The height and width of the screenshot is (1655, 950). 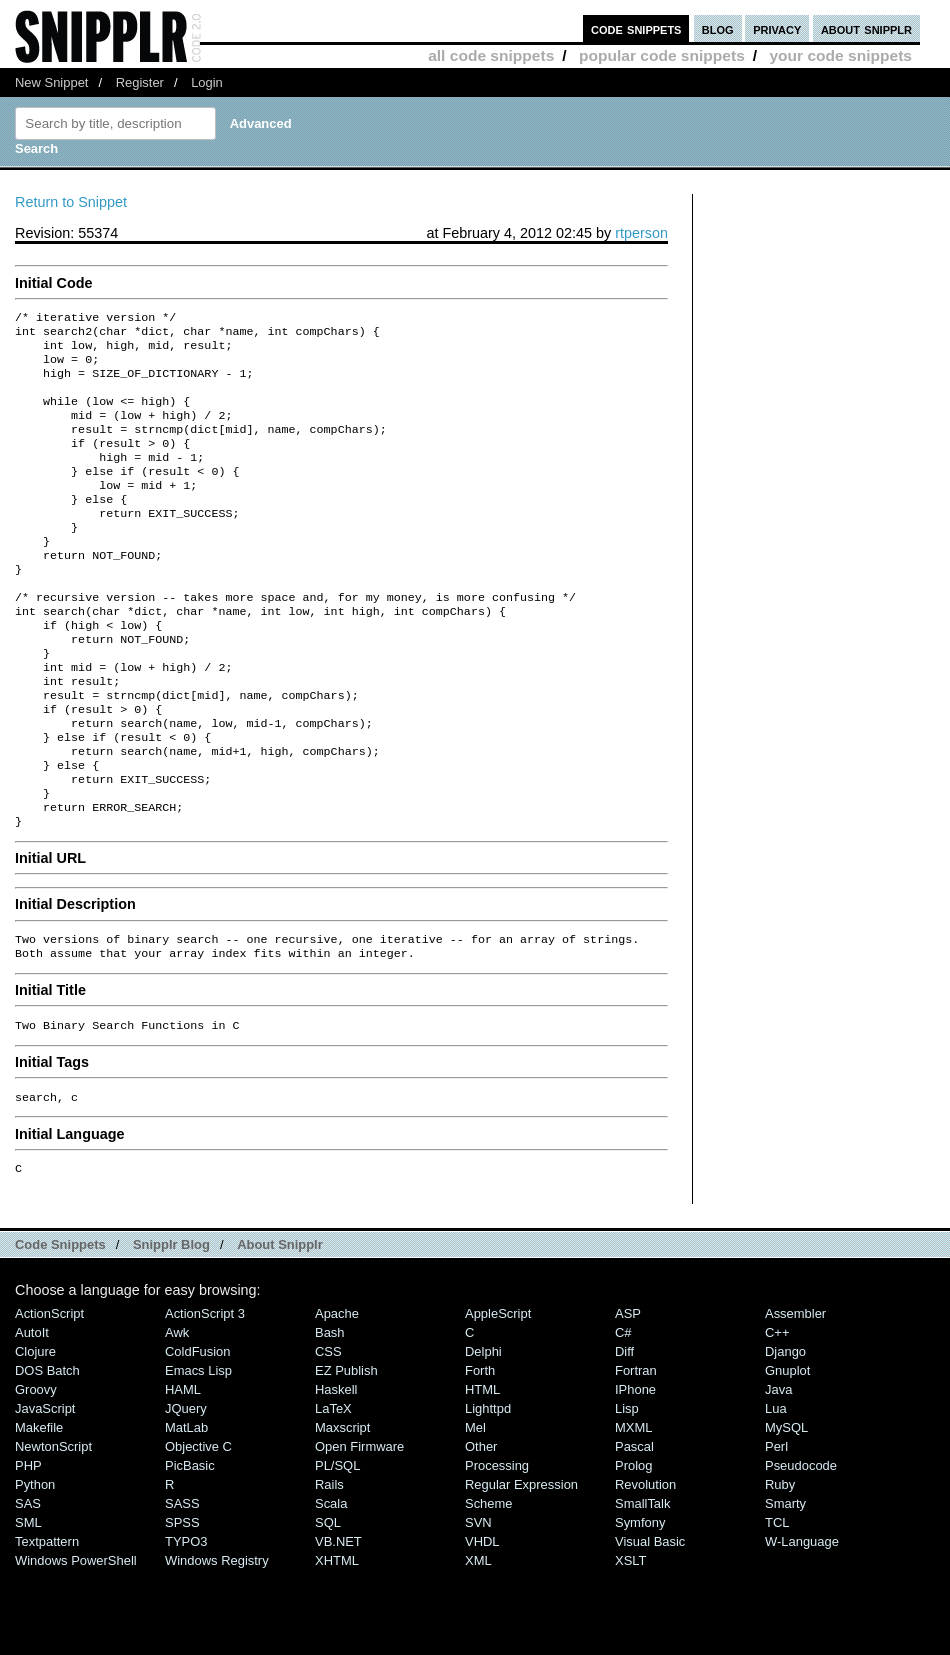 What do you see at coordinates (481, 1530) in the screenshot?
I see `Other` at bounding box center [481, 1530].